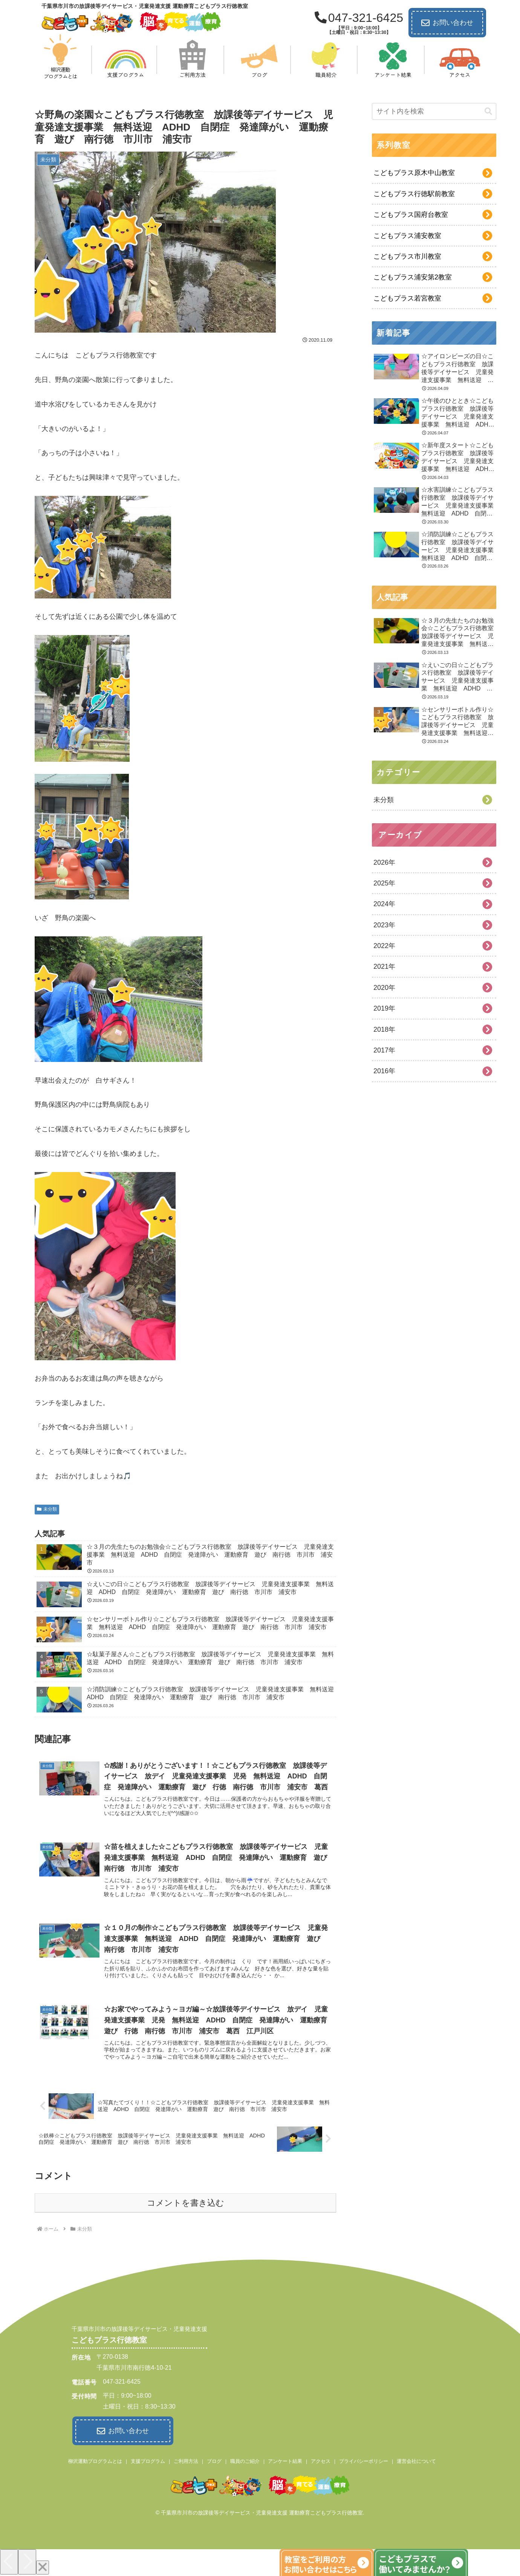  What do you see at coordinates (148, 2461) in the screenshot?
I see `支援プログラム` at bounding box center [148, 2461].